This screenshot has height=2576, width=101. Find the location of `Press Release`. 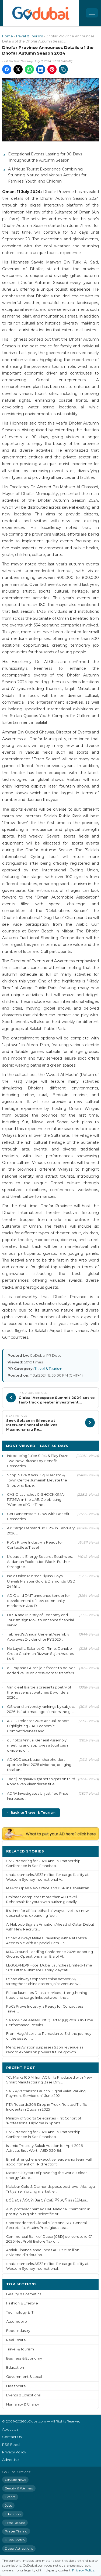

Press Release is located at coordinates (15, 2523).